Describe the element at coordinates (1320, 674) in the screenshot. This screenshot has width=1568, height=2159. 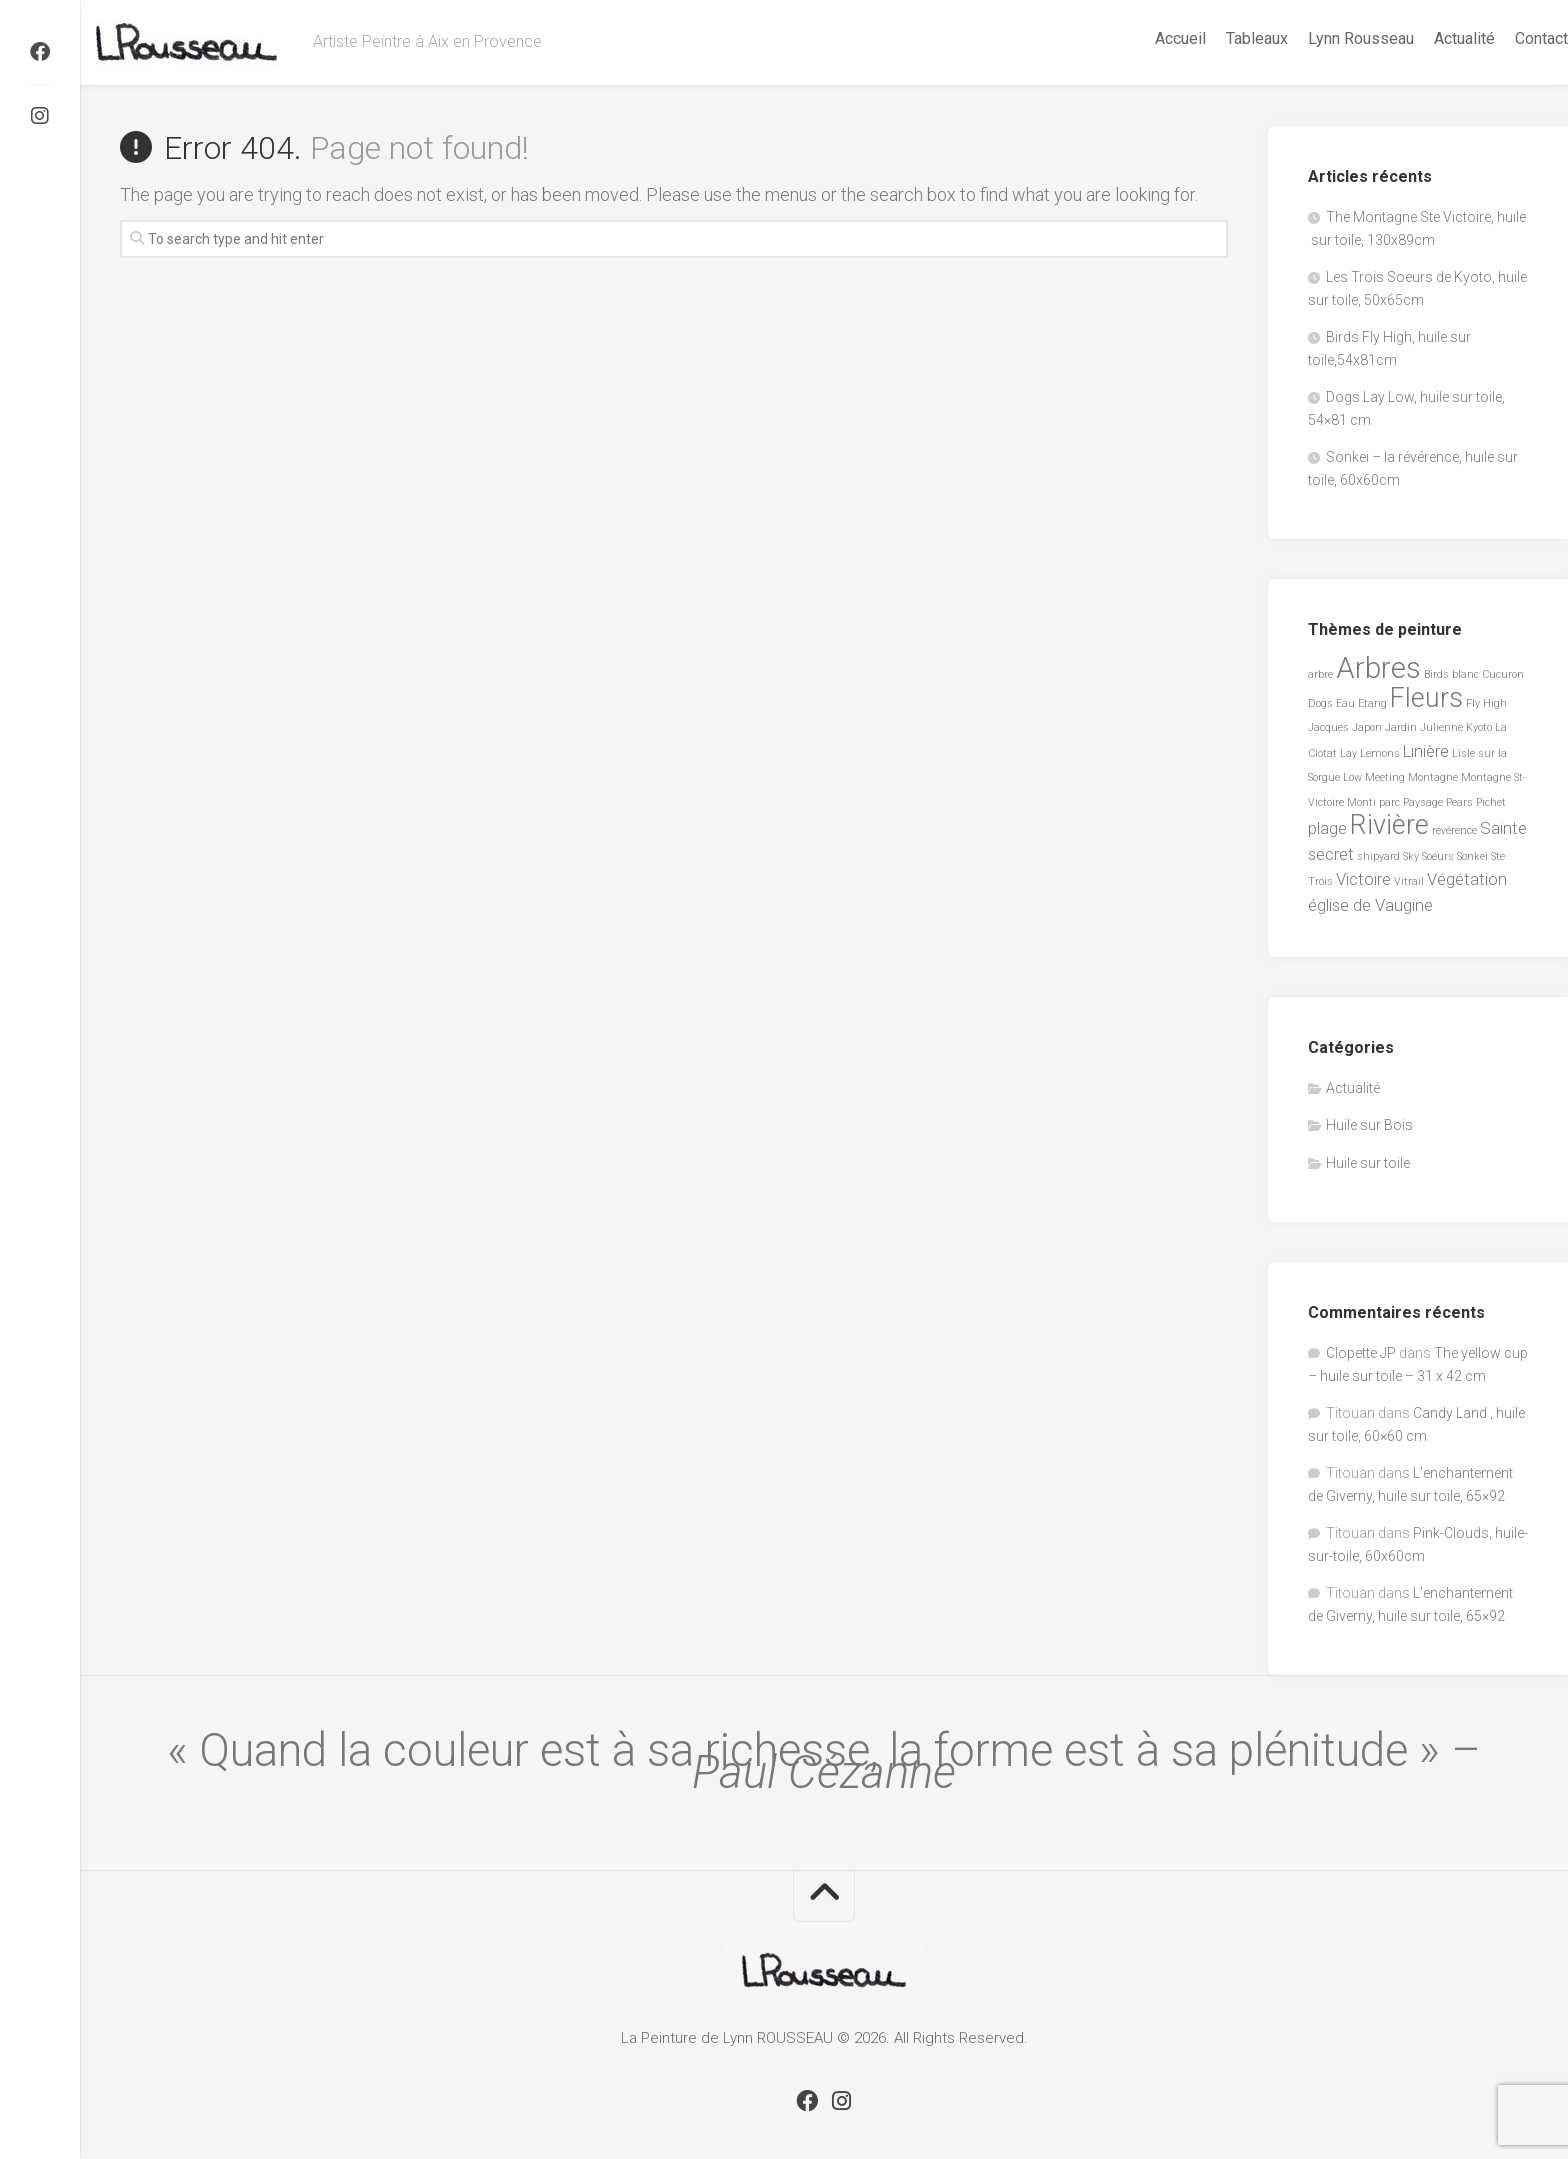
I see `arbre [arbre (1 élément)]` at that location.